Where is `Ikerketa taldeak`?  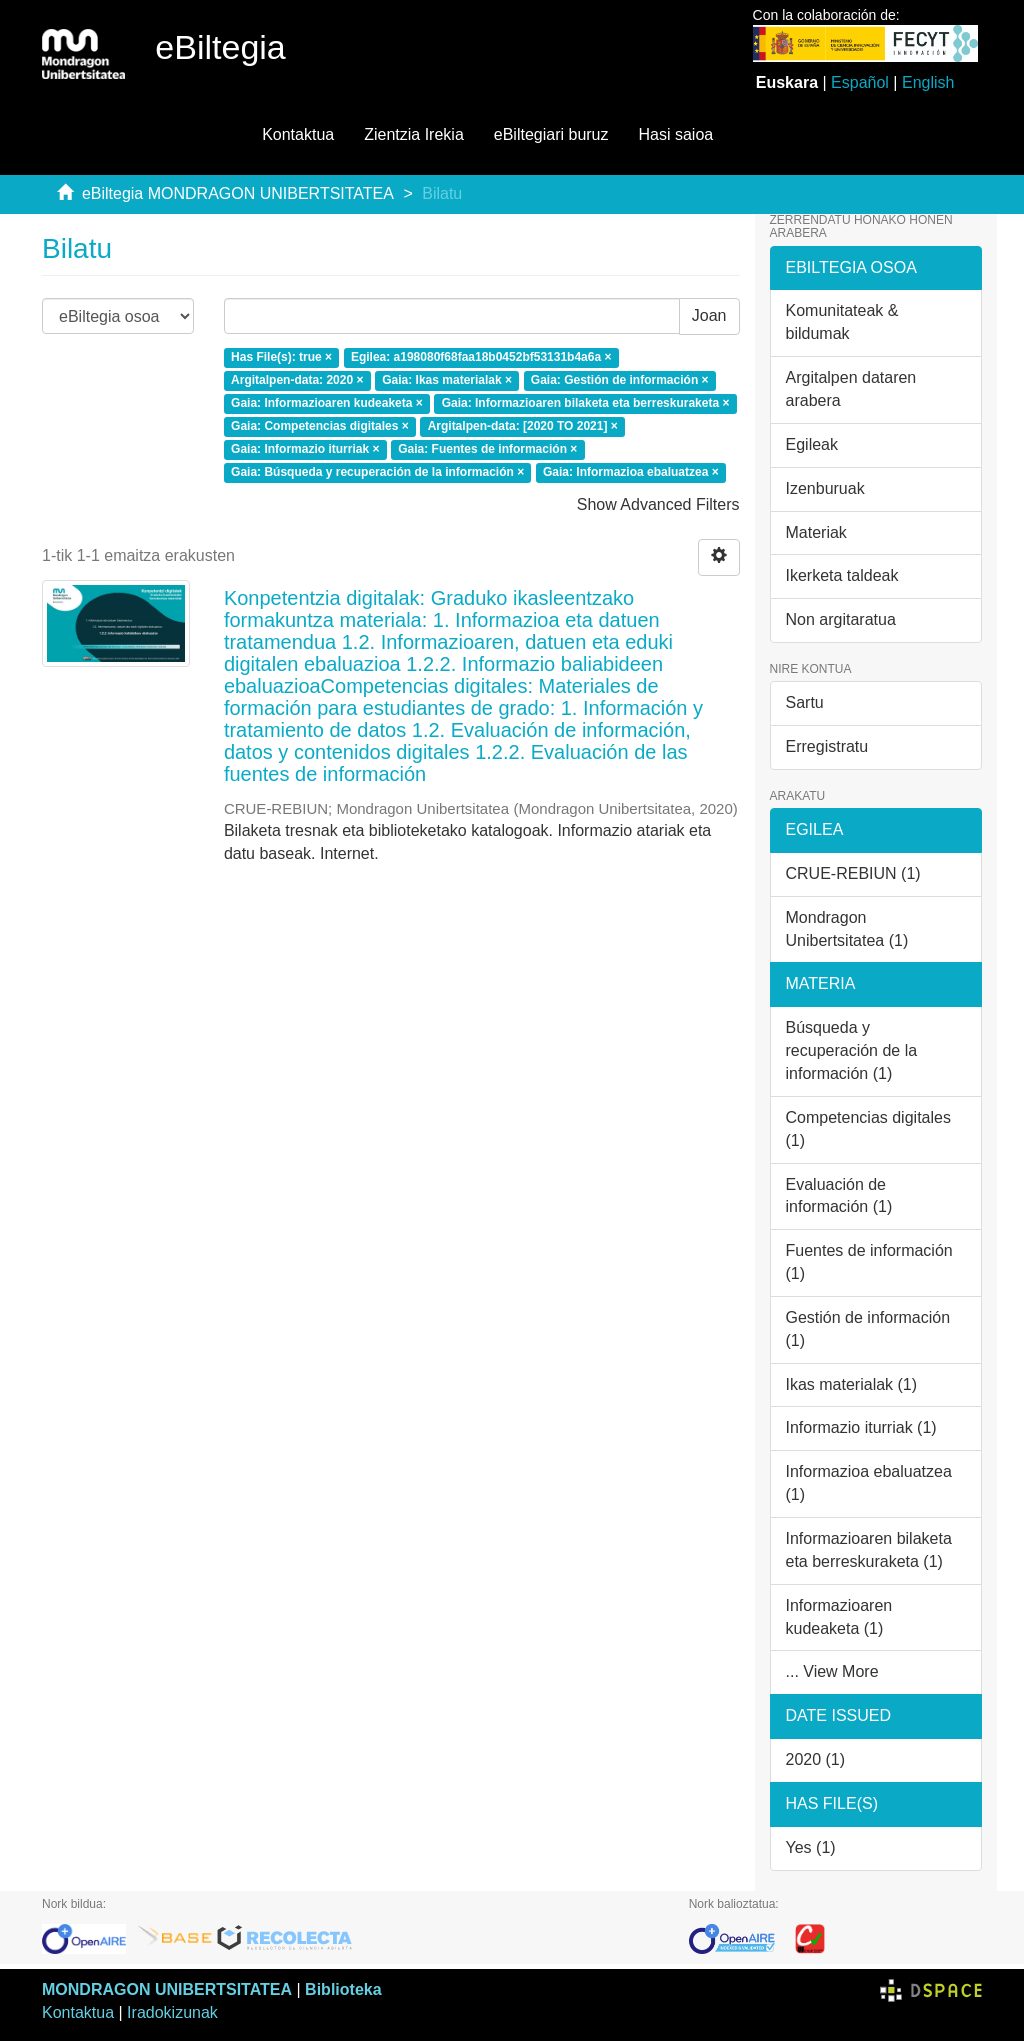
Ikerketa taldeak is located at coordinates (842, 575).